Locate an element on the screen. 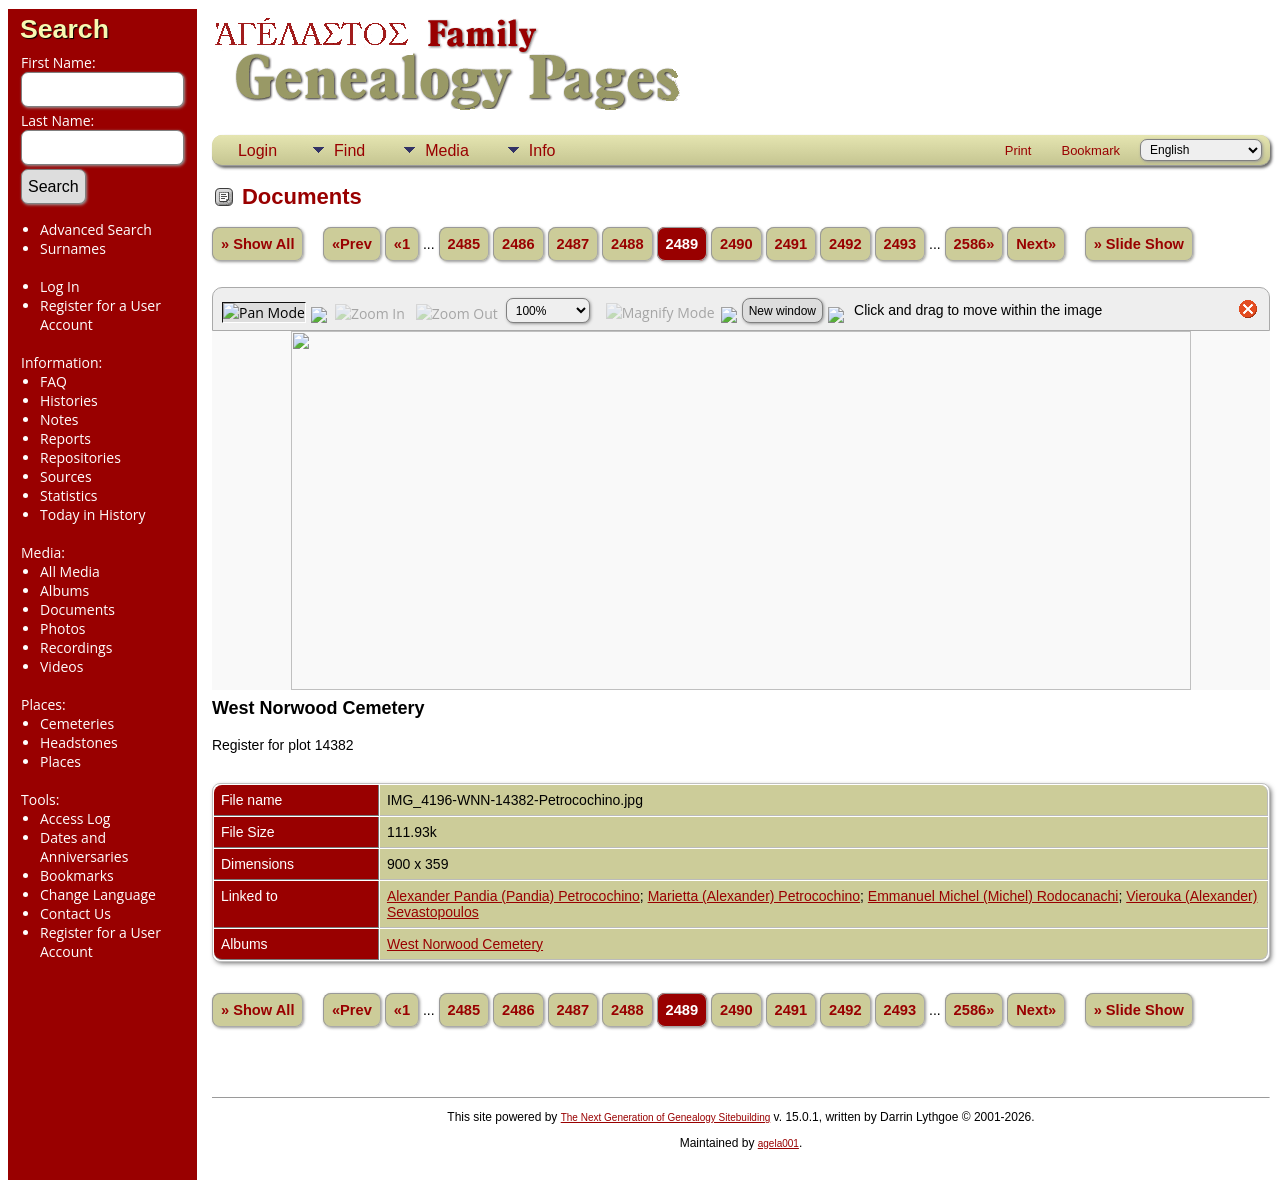  2486 is located at coordinates (518, 244).